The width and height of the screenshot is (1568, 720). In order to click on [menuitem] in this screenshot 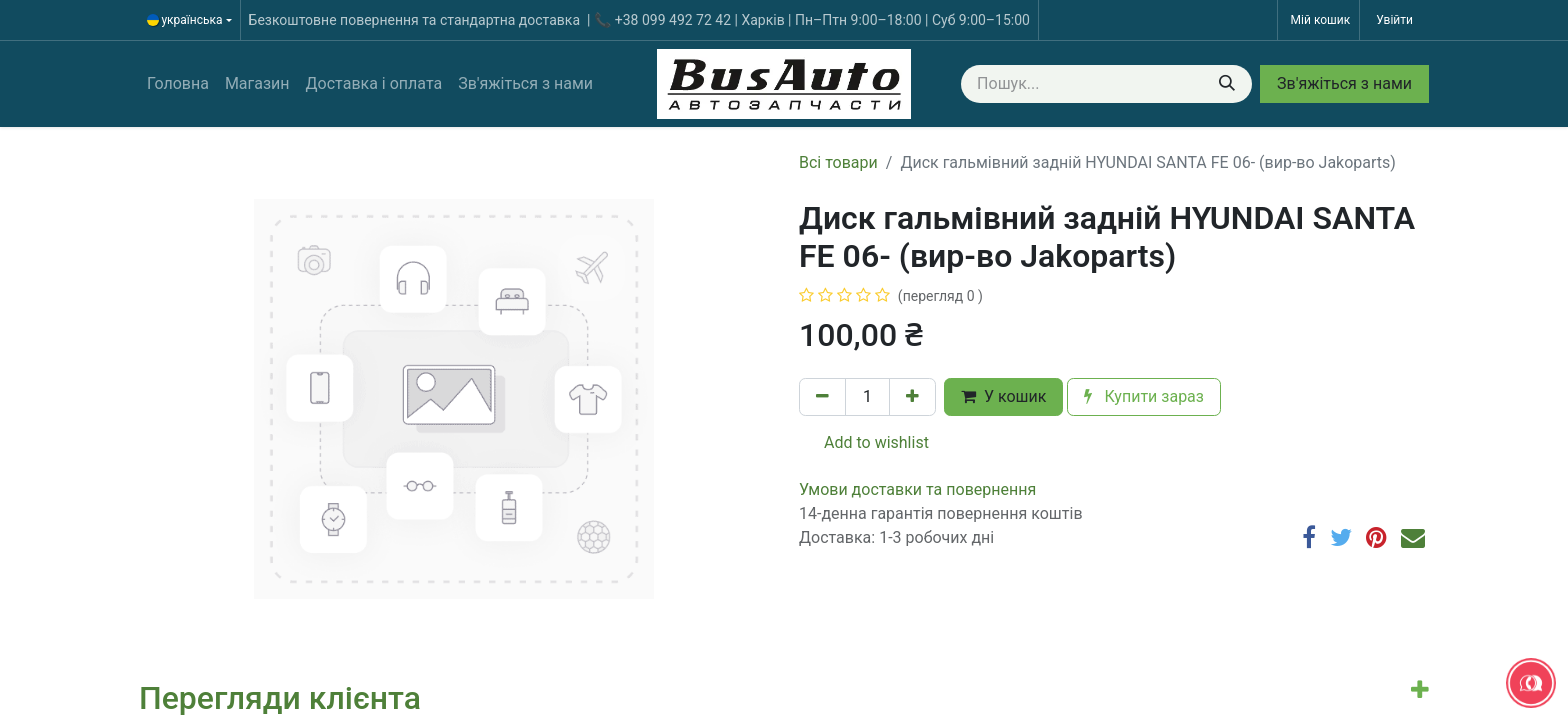, I will do `click(178, 84)`.